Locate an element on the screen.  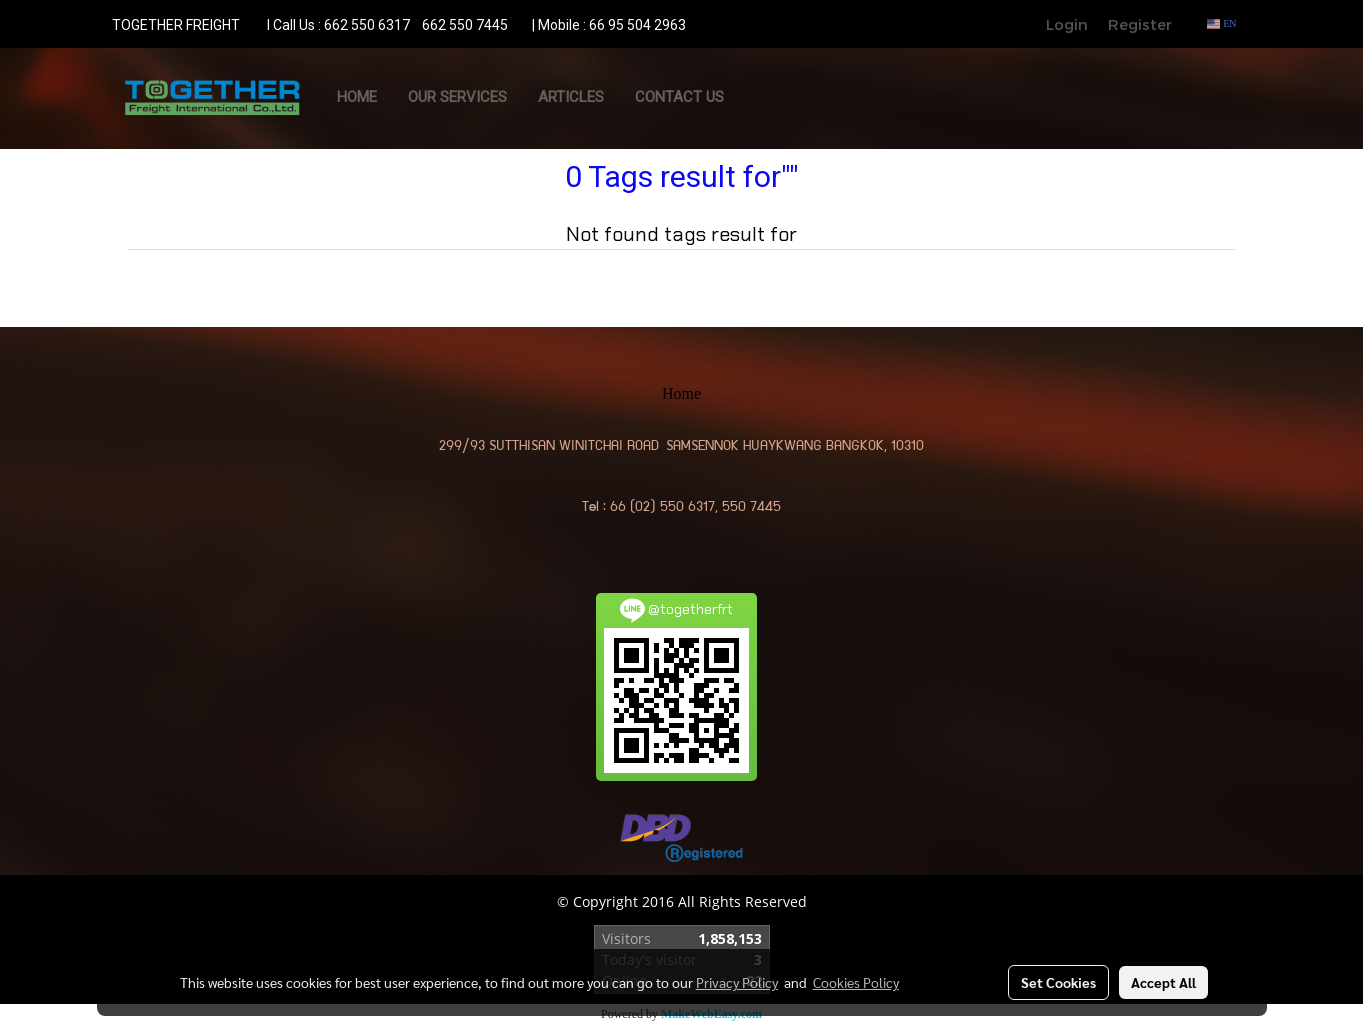
Login is located at coordinates (1067, 24).